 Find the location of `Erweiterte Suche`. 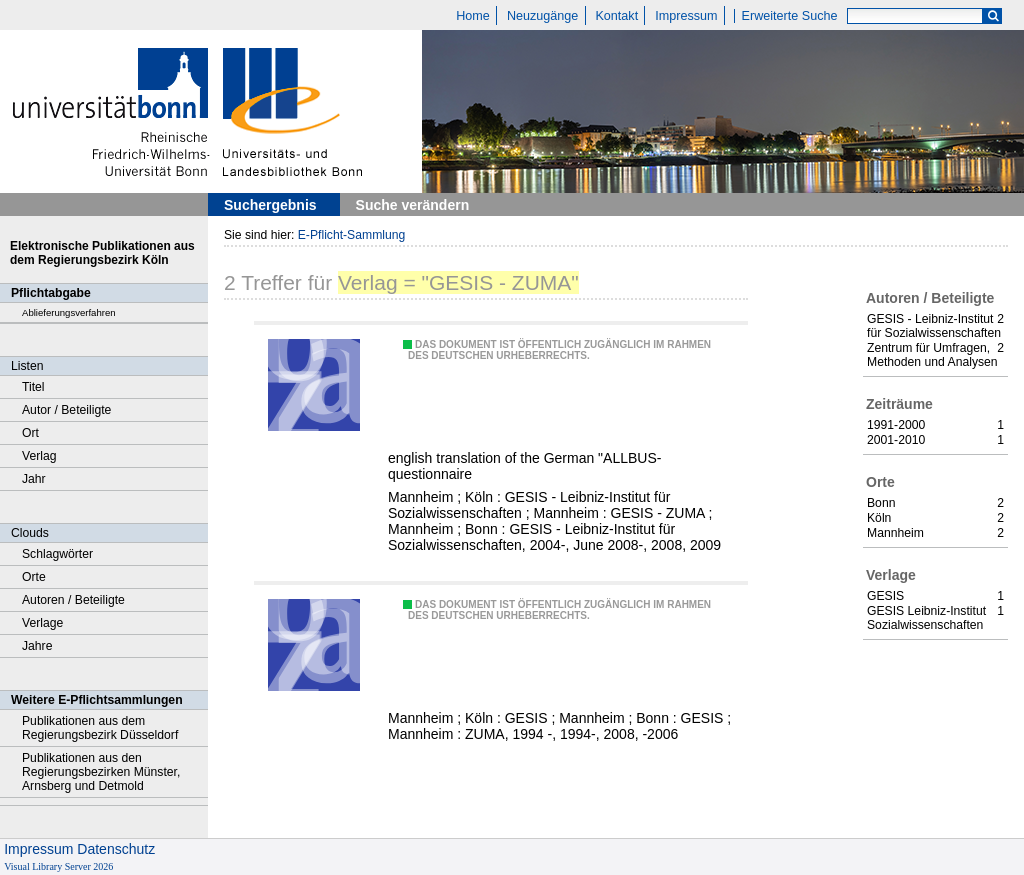

Erweiterte Suche is located at coordinates (790, 16).